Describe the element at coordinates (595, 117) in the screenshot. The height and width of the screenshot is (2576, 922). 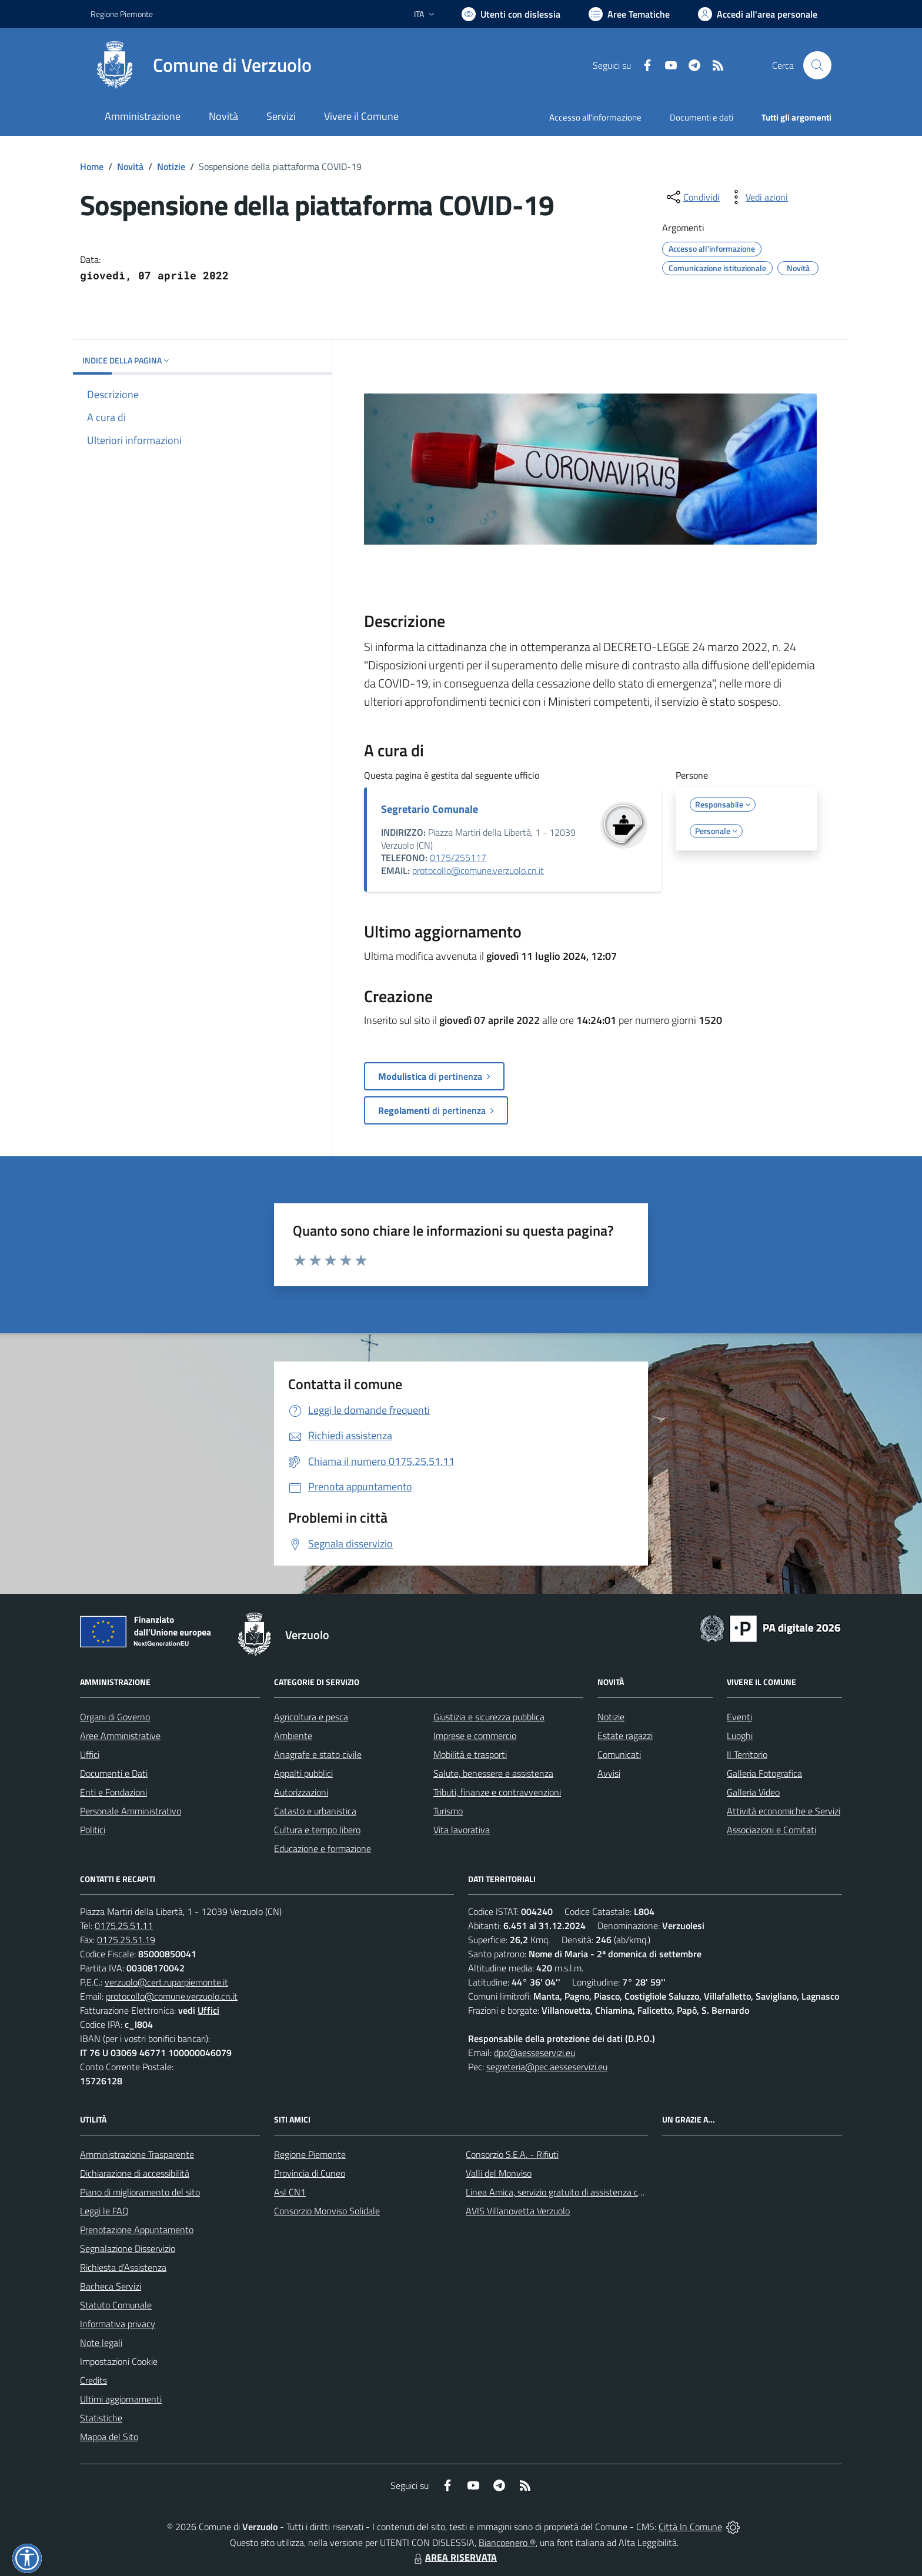
I see `Accesso all'informazione` at that location.